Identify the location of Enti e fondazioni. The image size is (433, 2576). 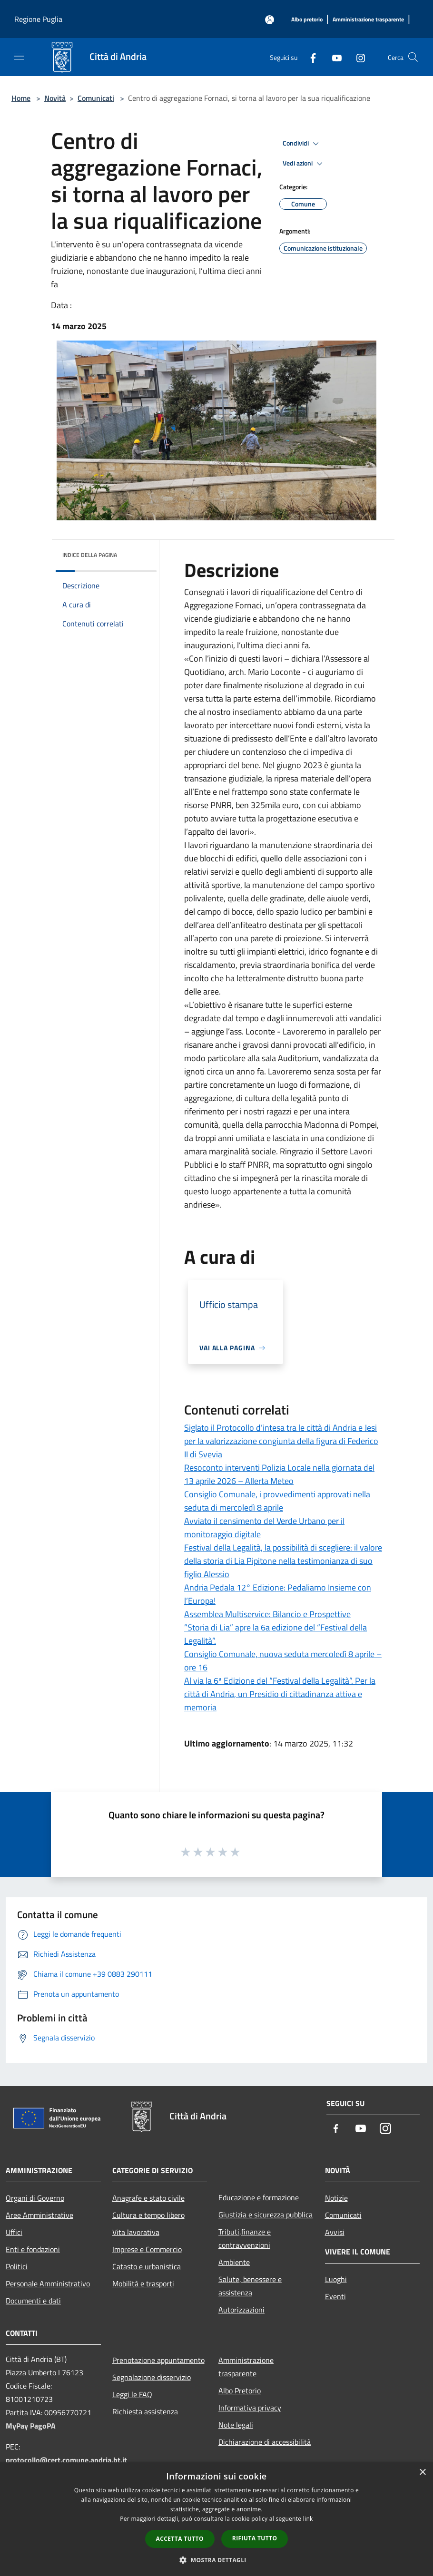
(33, 2249).